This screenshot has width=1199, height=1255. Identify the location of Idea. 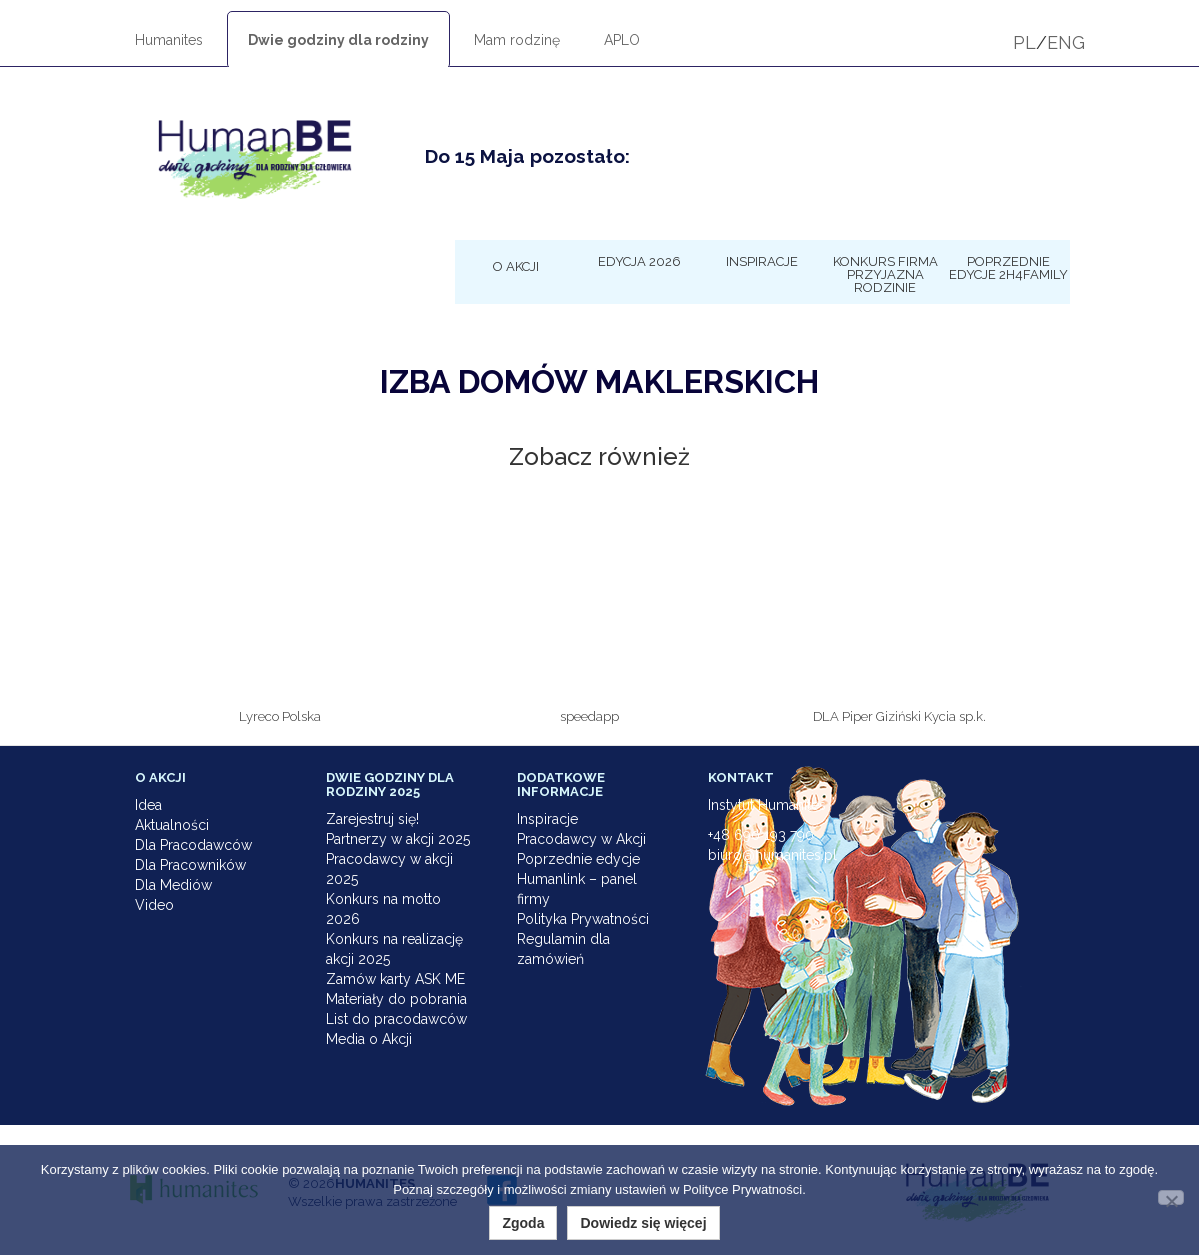
(148, 805).